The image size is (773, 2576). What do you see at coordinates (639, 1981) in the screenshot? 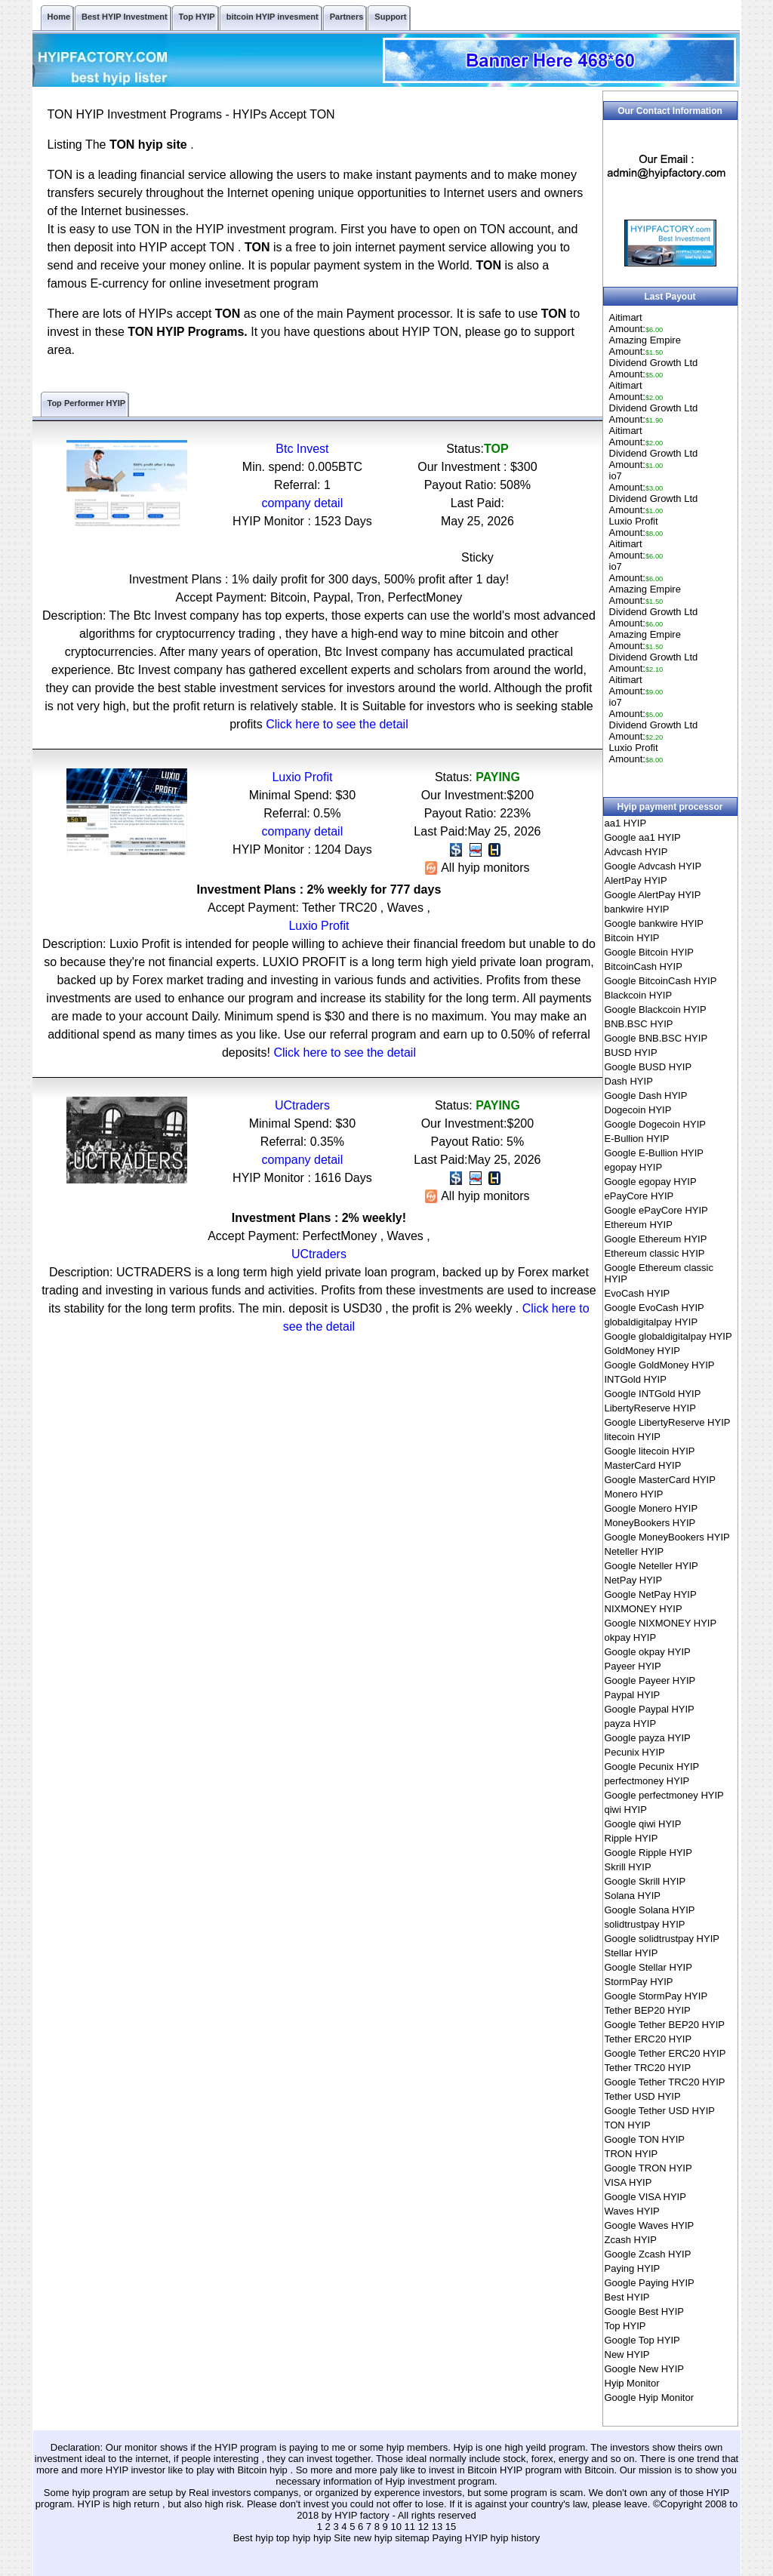
I see `StormPay HYIP` at bounding box center [639, 1981].